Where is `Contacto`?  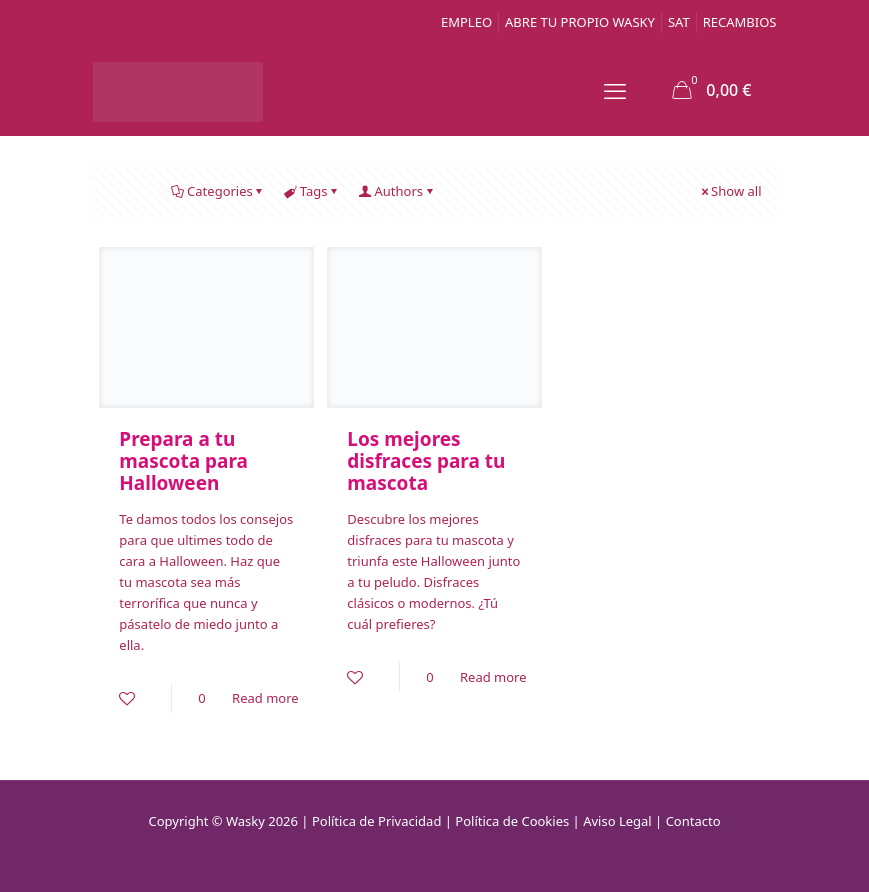 Contacto is located at coordinates (693, 821).